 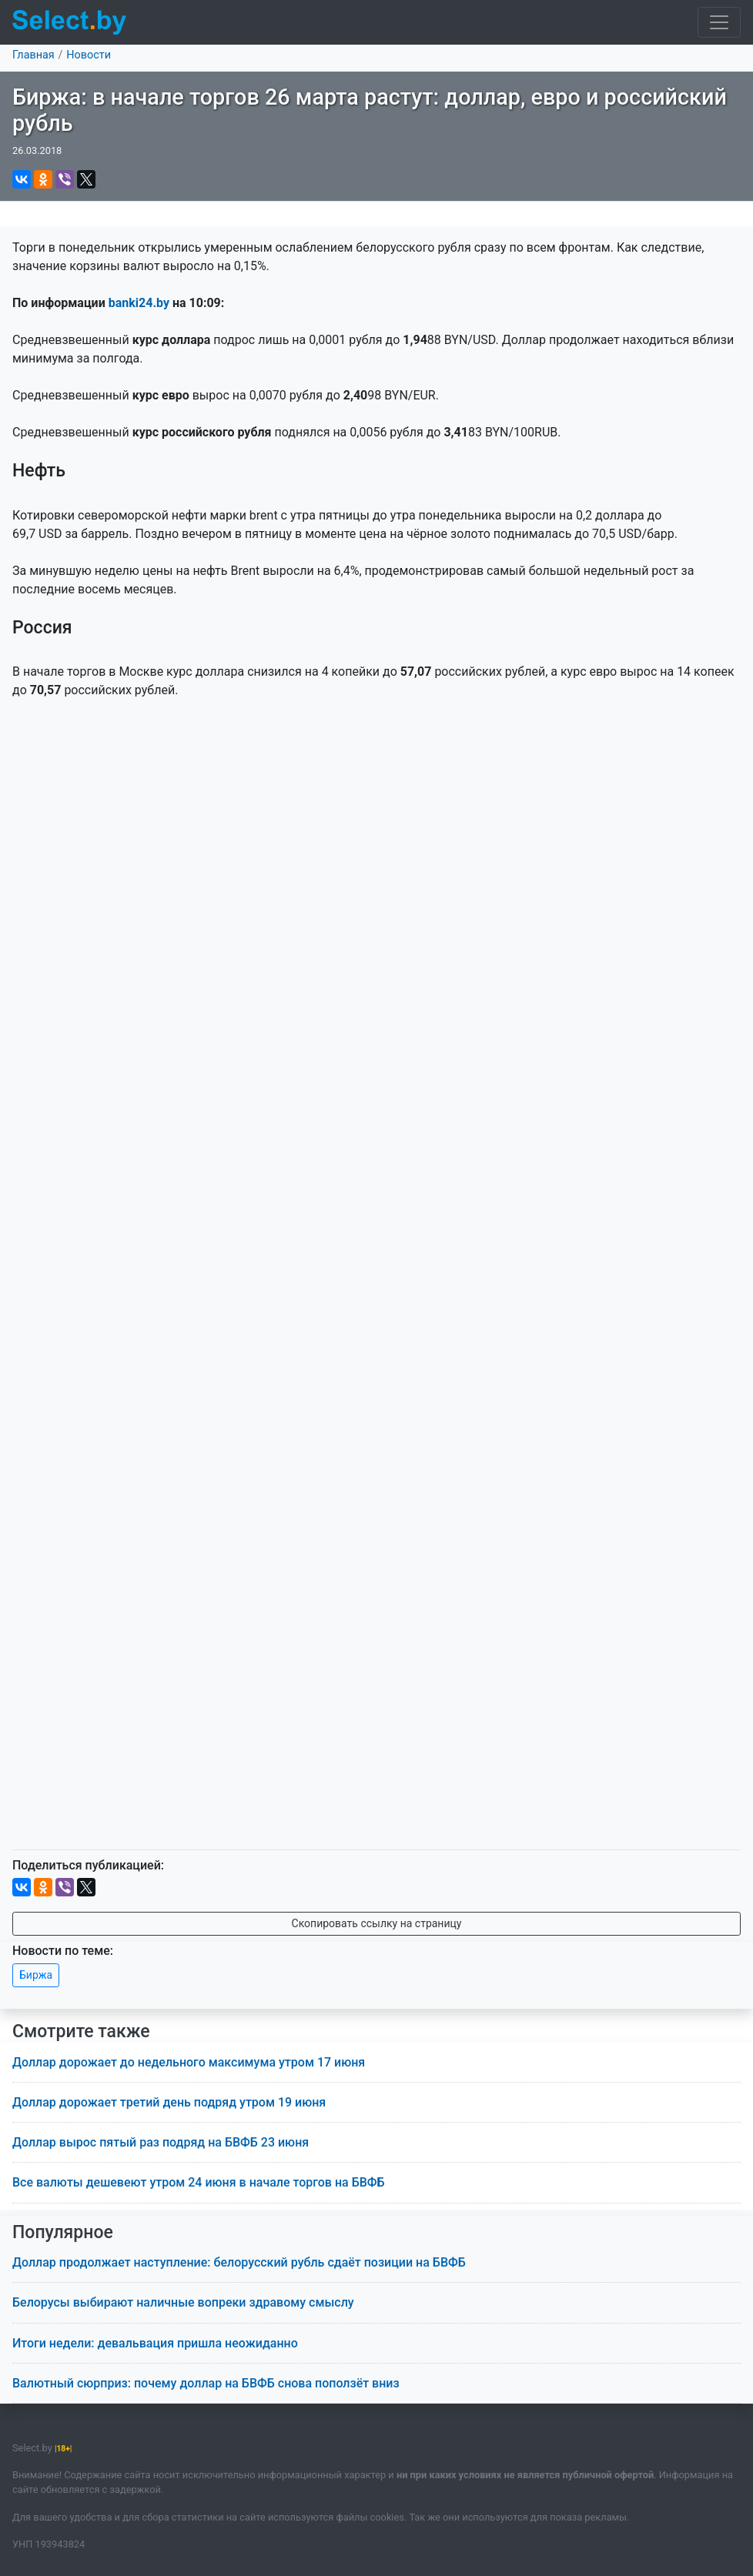 What do you see at coordinates (62, 2232) in the screenshot?
I see `Популярное` at bounding box center [62, 2232].